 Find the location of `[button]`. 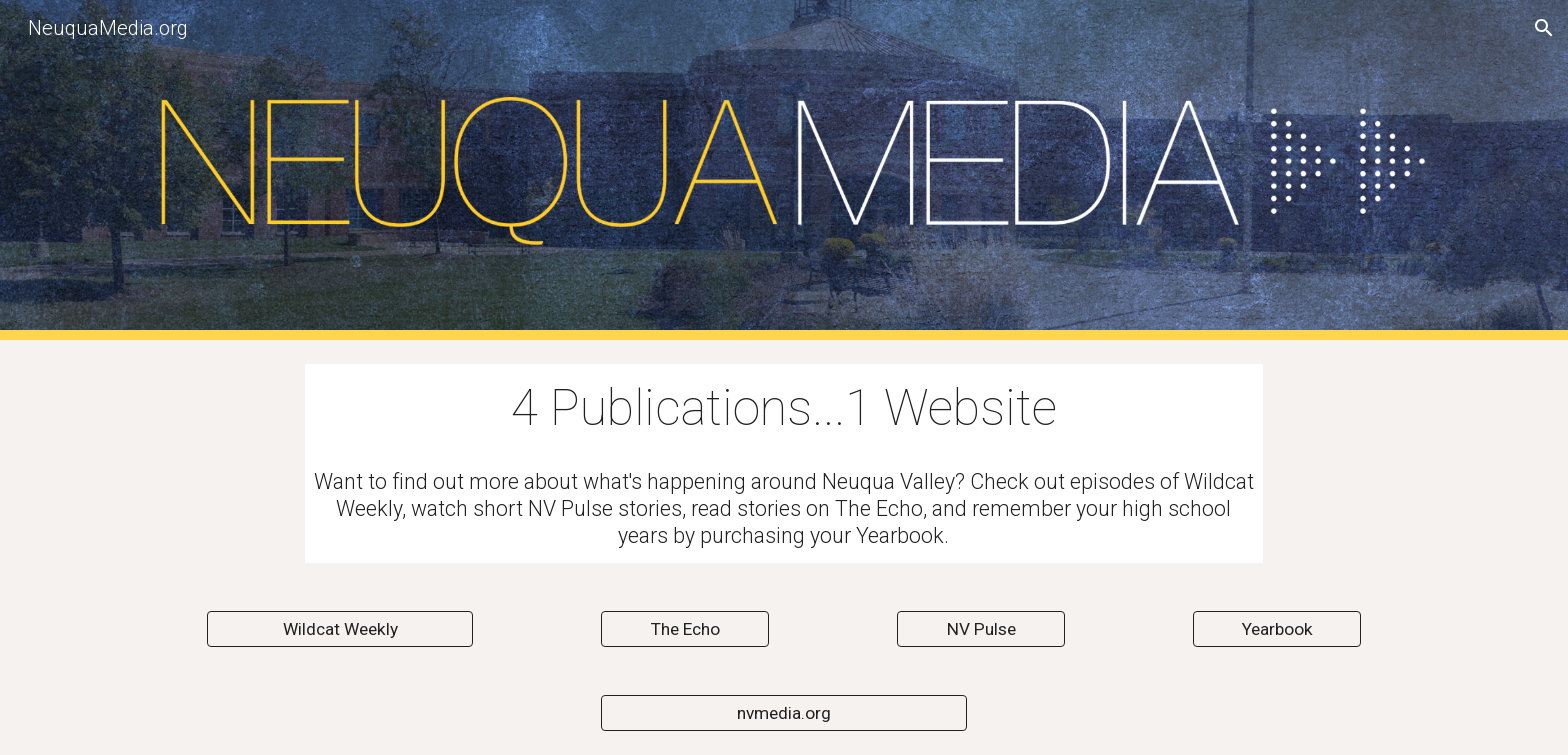

[button] is located at coordinates (1544, 28).